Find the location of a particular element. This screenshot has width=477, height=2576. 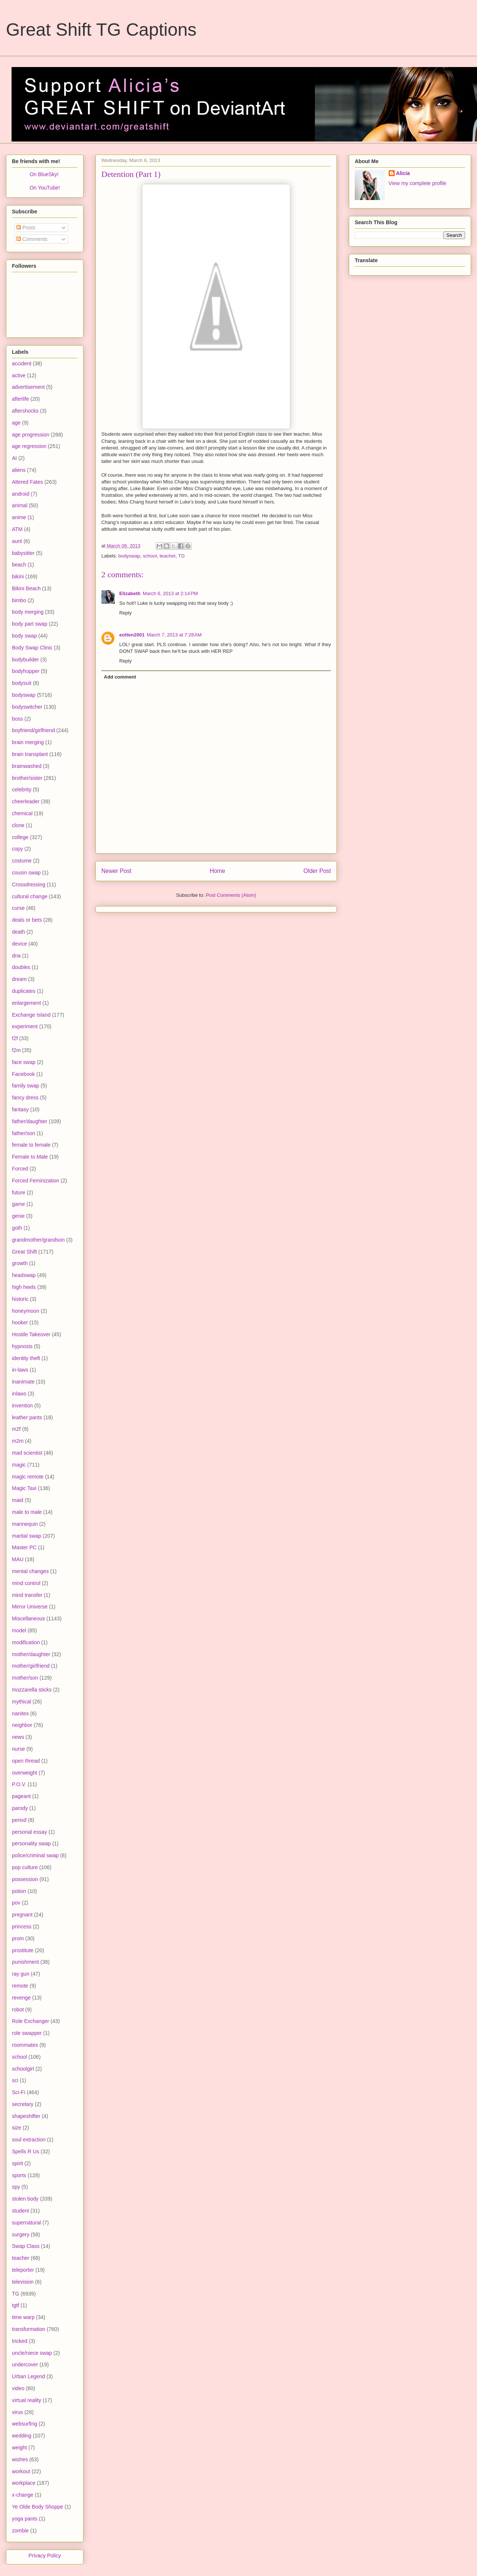

yoga pants is located at coordinates (25, 2519).